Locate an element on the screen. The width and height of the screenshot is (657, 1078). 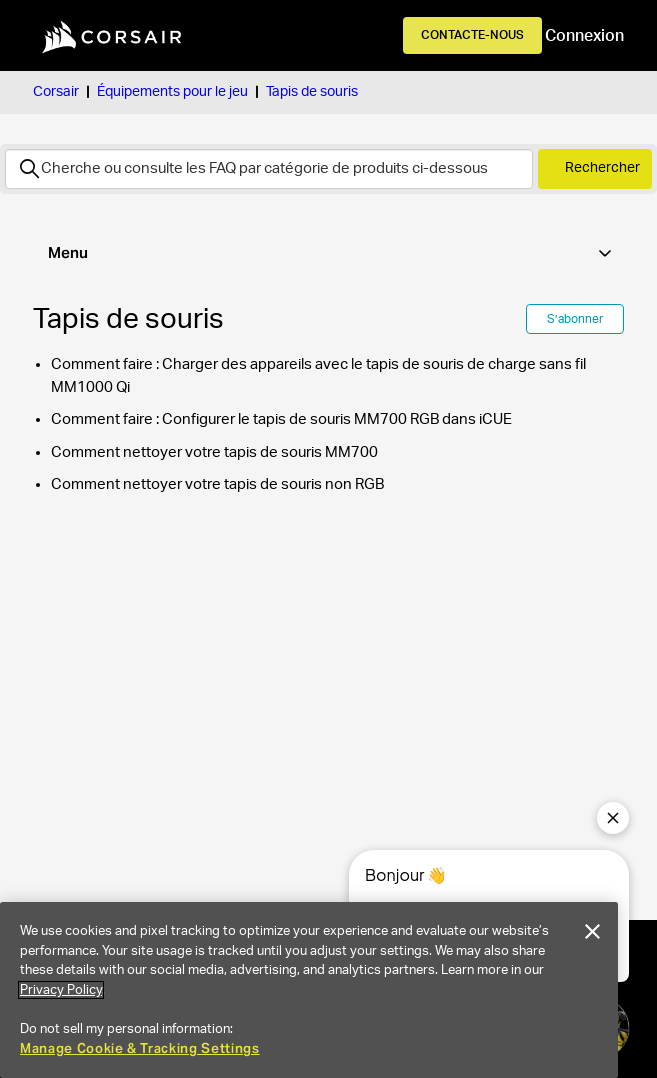
Privacy Policy is located at coordinates (61, 990).